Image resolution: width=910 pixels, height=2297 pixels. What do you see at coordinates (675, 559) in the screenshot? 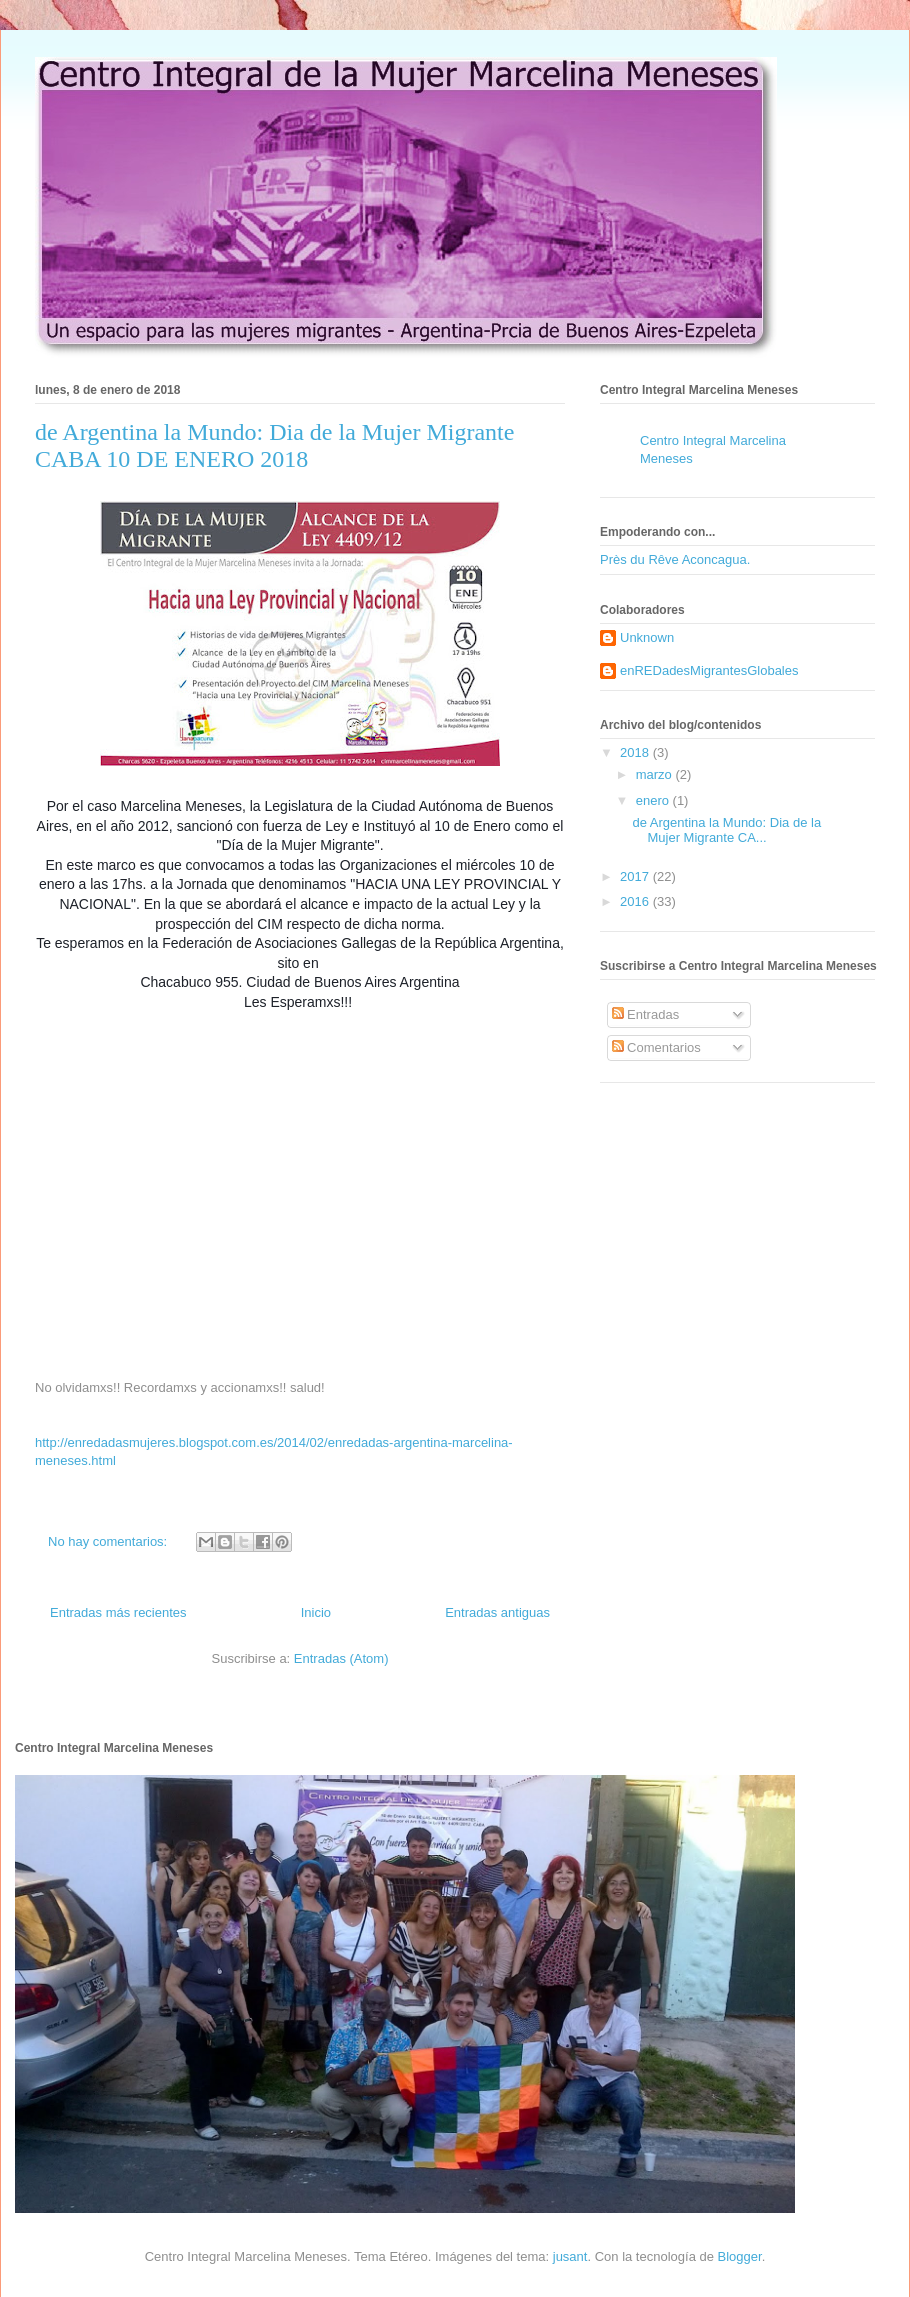
I see `Près du Rêve Aconcagua.` at bounding box center [675, 559].